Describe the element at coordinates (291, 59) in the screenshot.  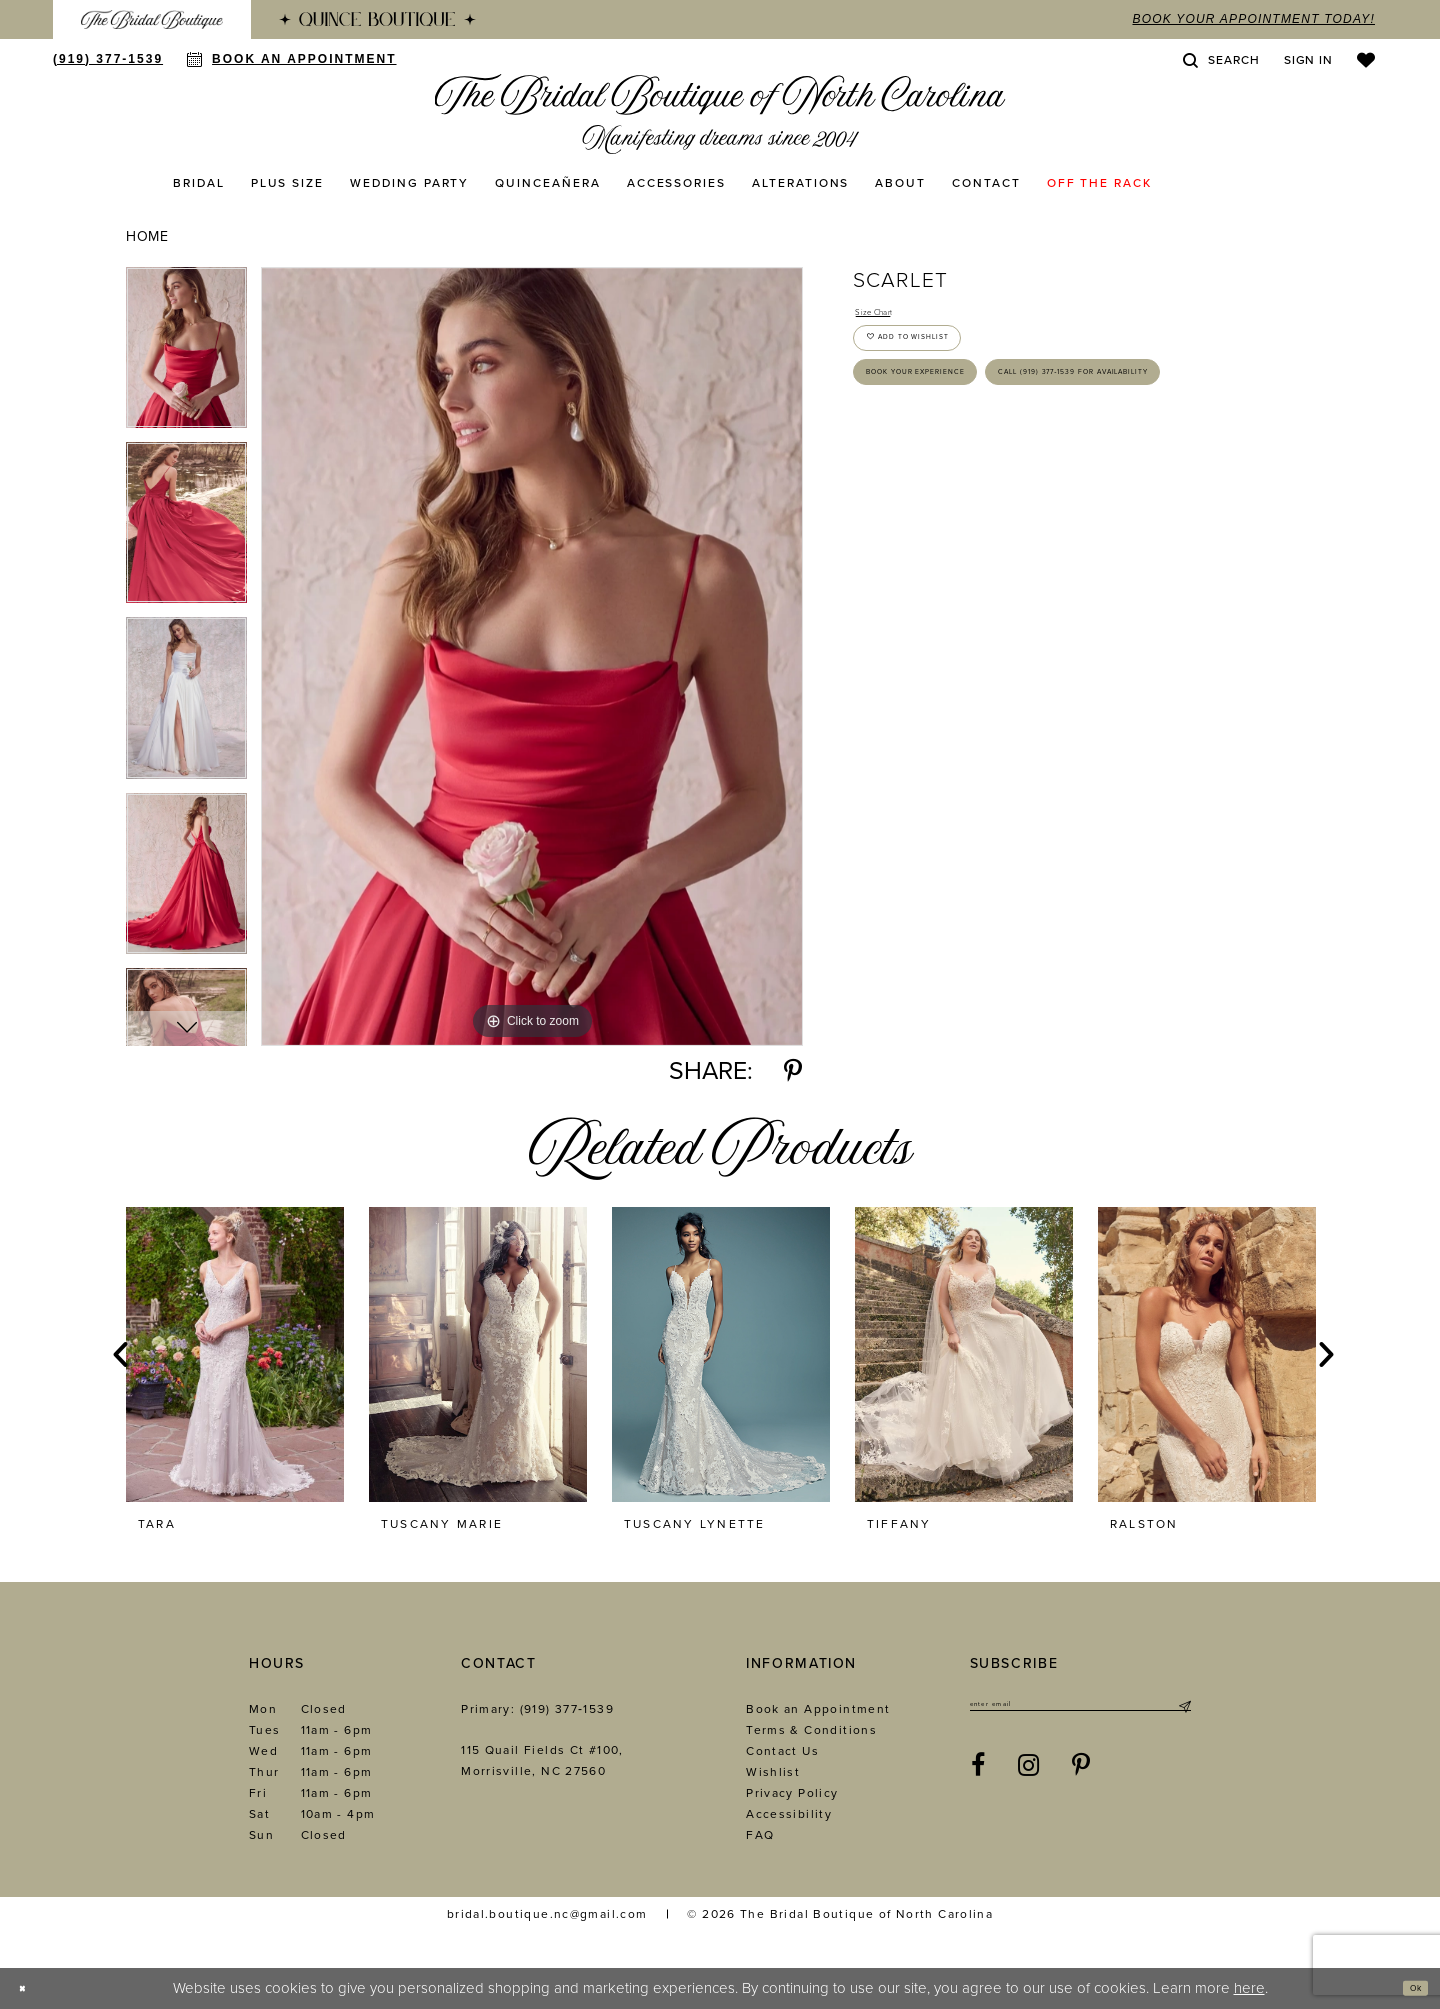
I see `[Book an appointment]` at that location.